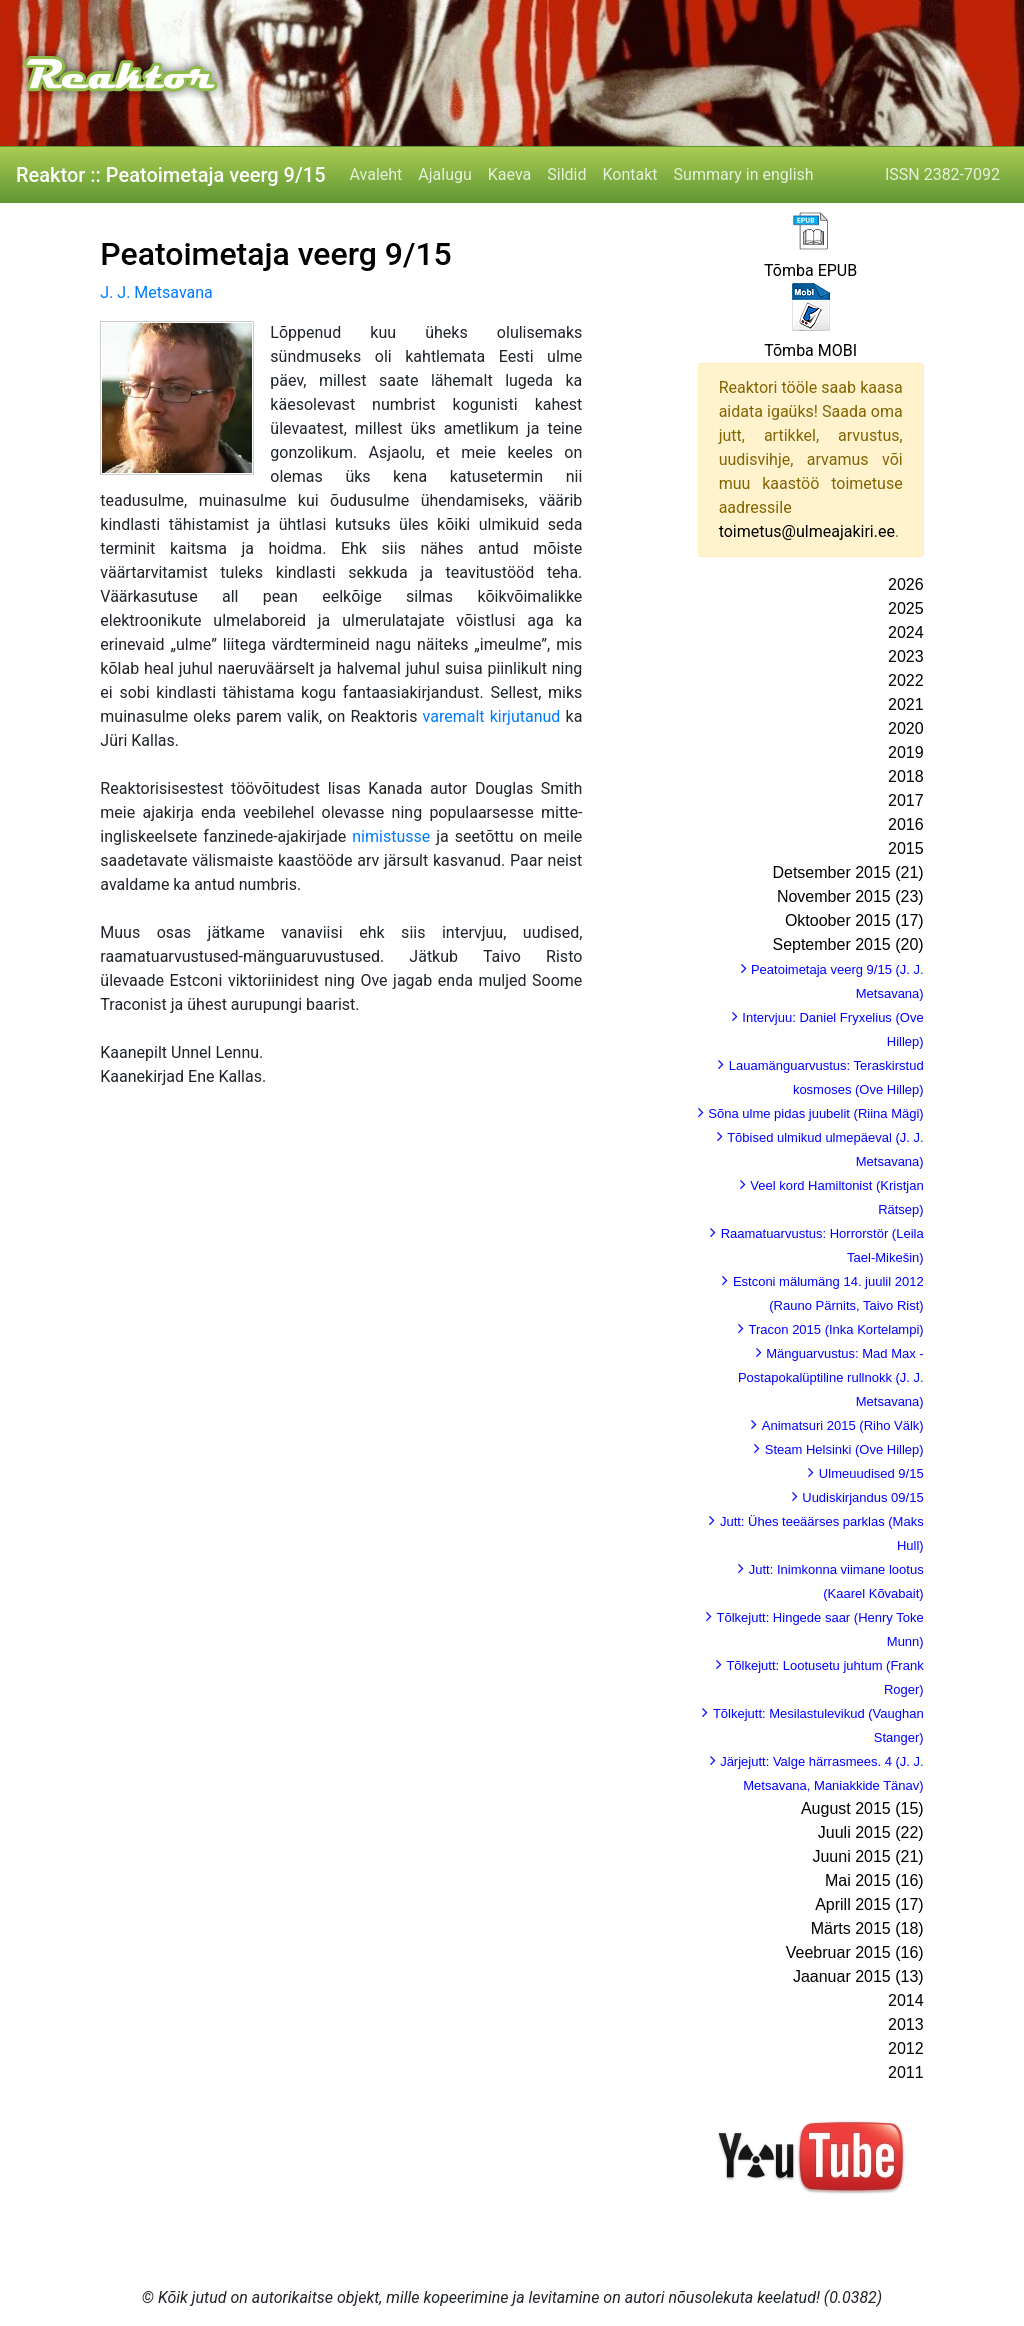 The width and height of the screenshot is (1024, 2326). I want to click on Ajalugu, so click(444, 174).